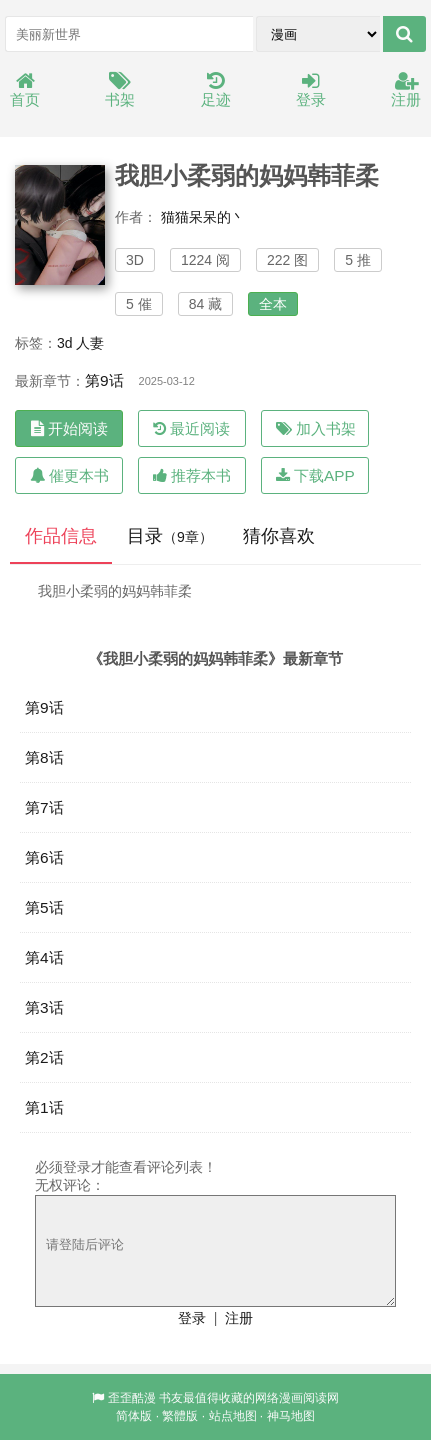  Describe the element at coordinates (70, 1185) in the screenshot. I see `无权评论：` at that location.